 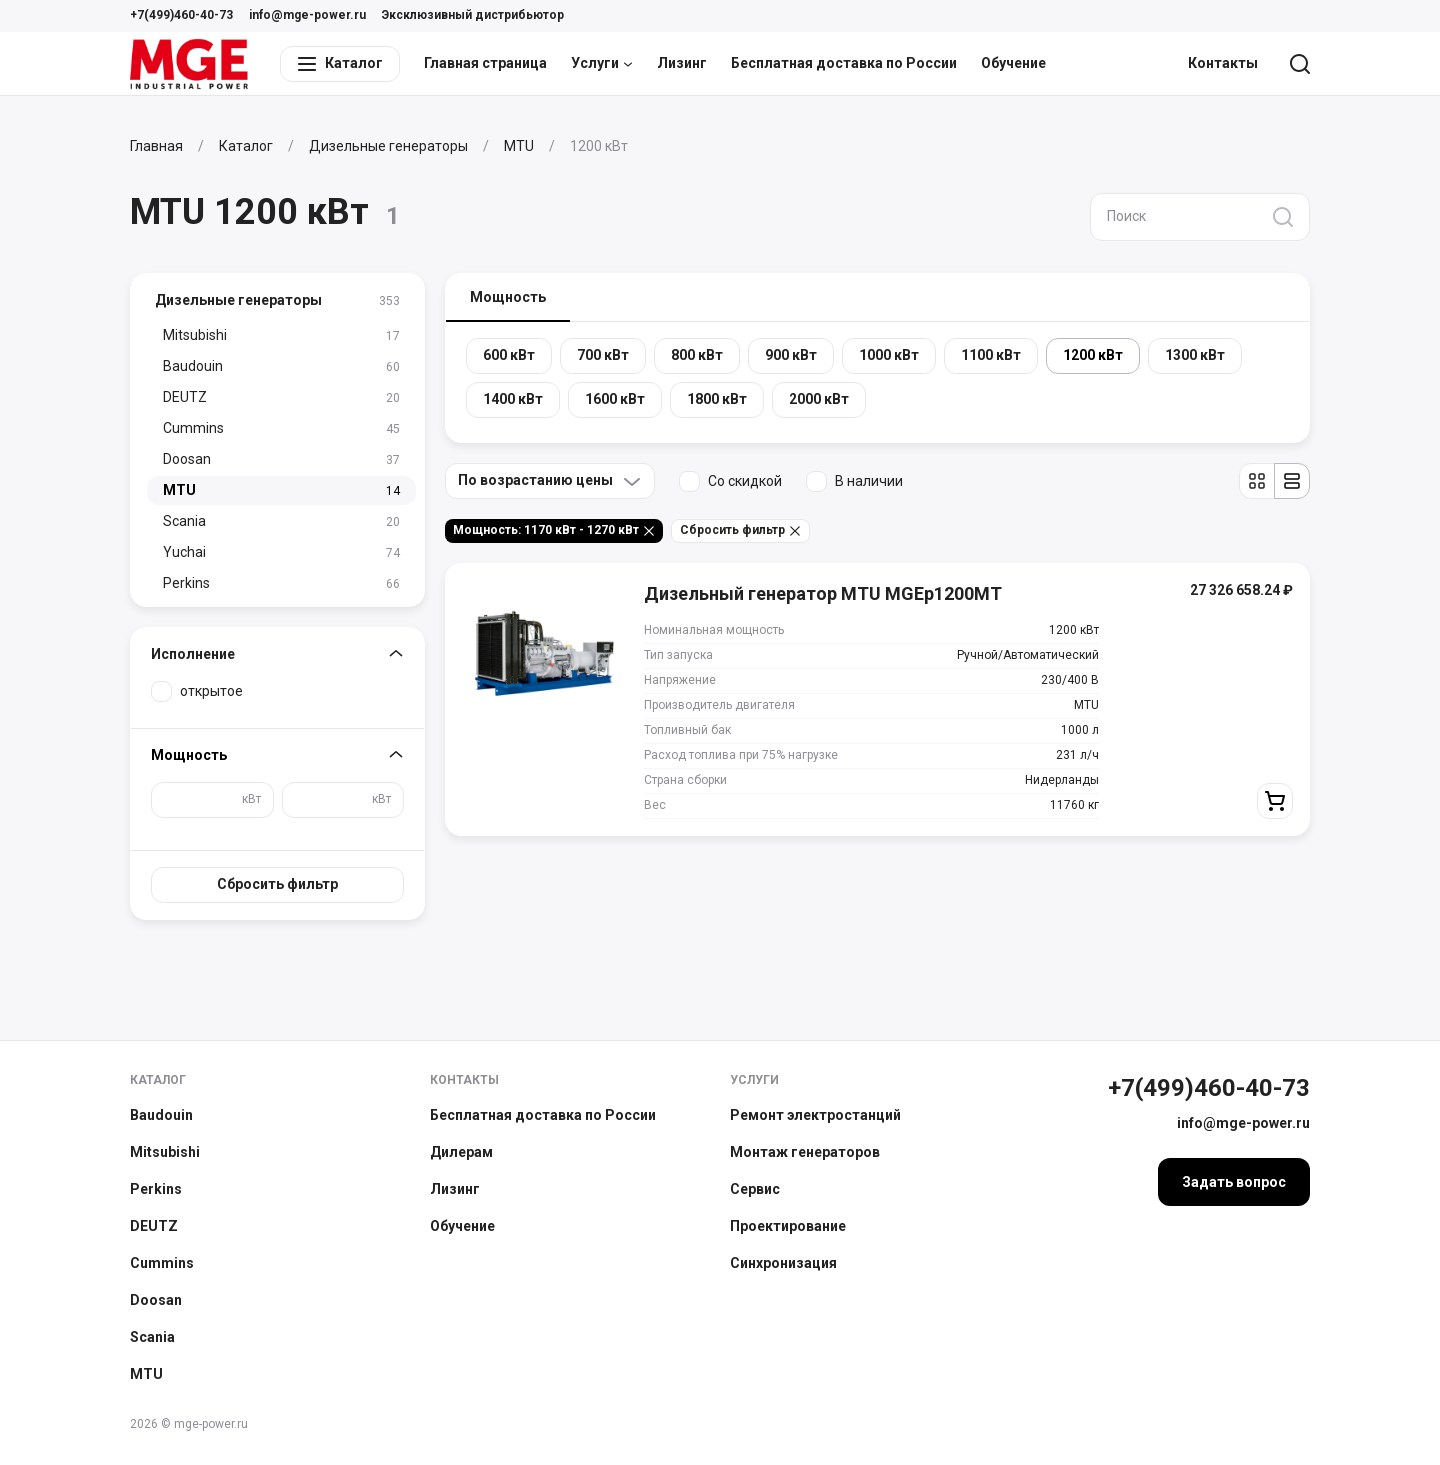 What do you see at coordinates (154, 1226) in the screenshot?
I see `DEUTZ` at bounding box center [154, 1226].